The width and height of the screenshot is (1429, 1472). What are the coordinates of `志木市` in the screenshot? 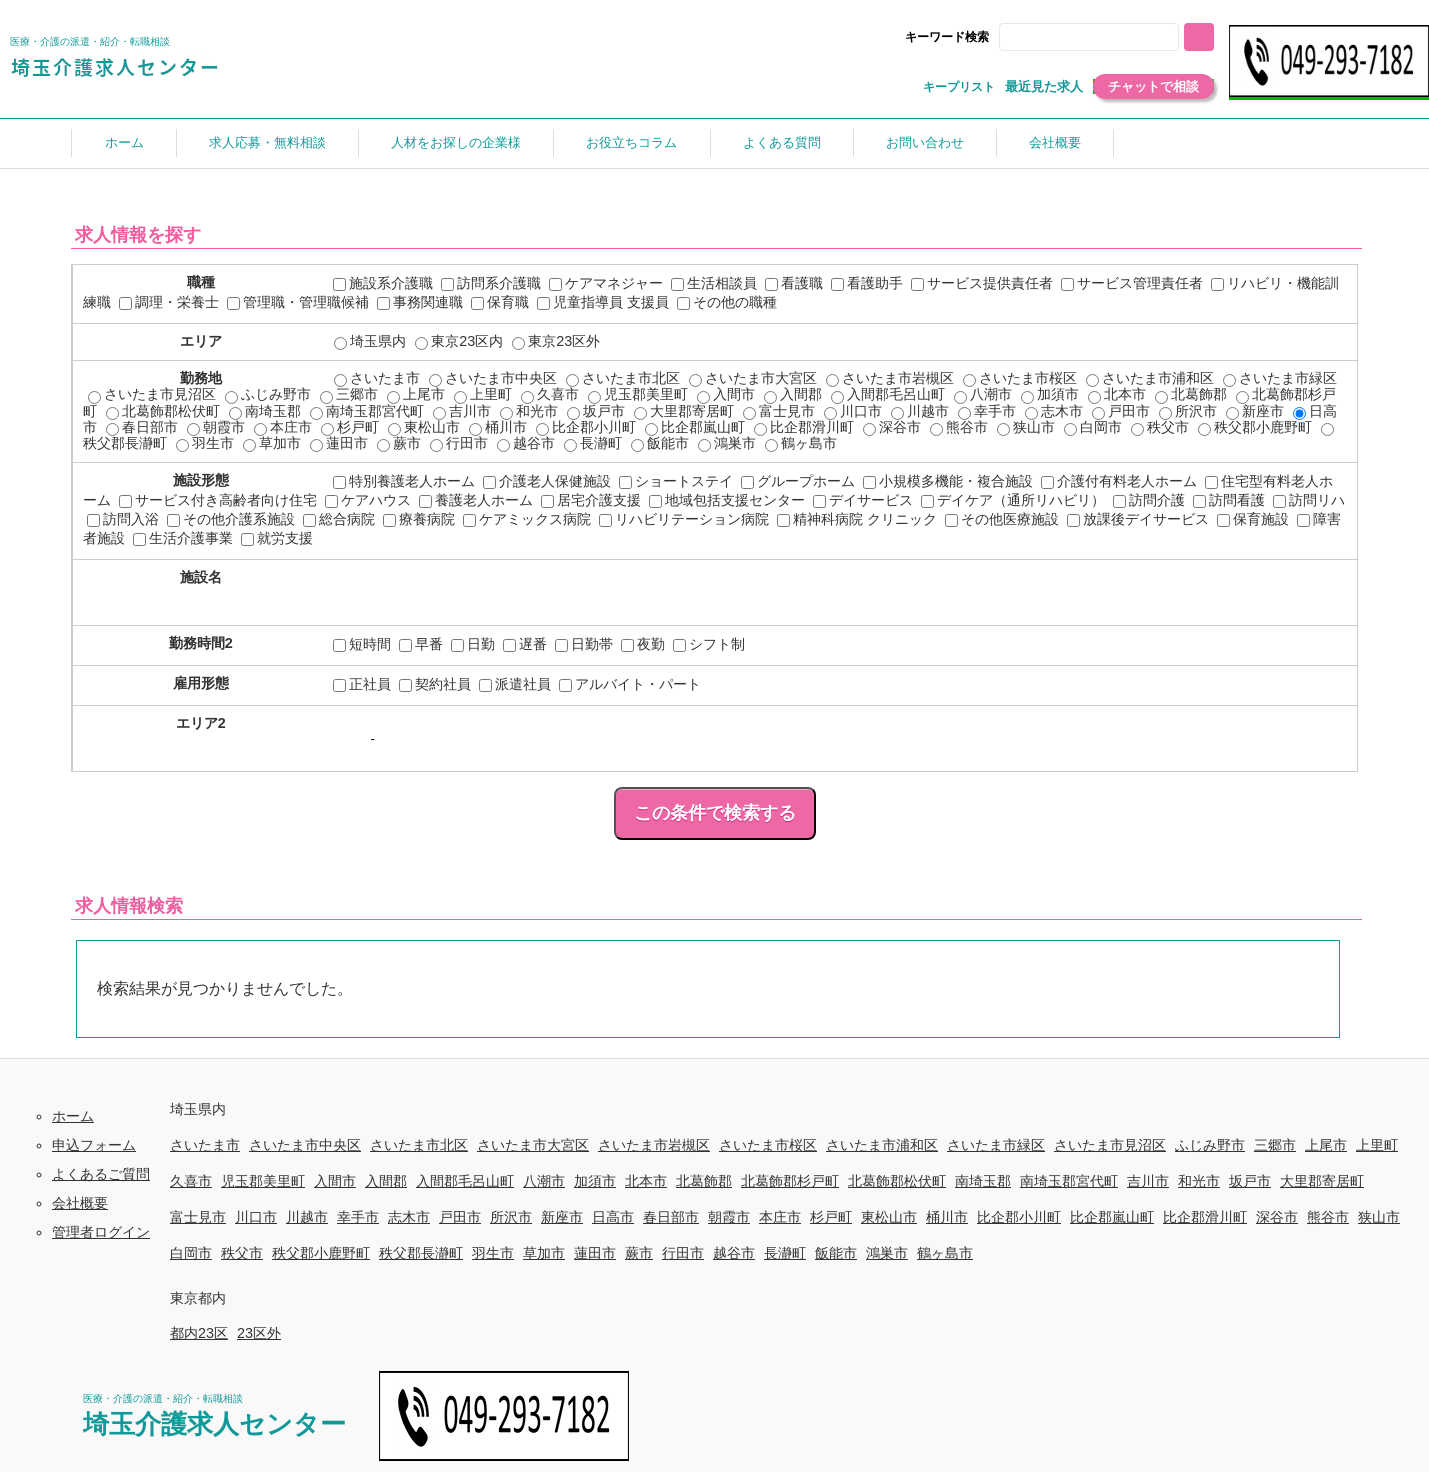 It's located at (1054, 411).